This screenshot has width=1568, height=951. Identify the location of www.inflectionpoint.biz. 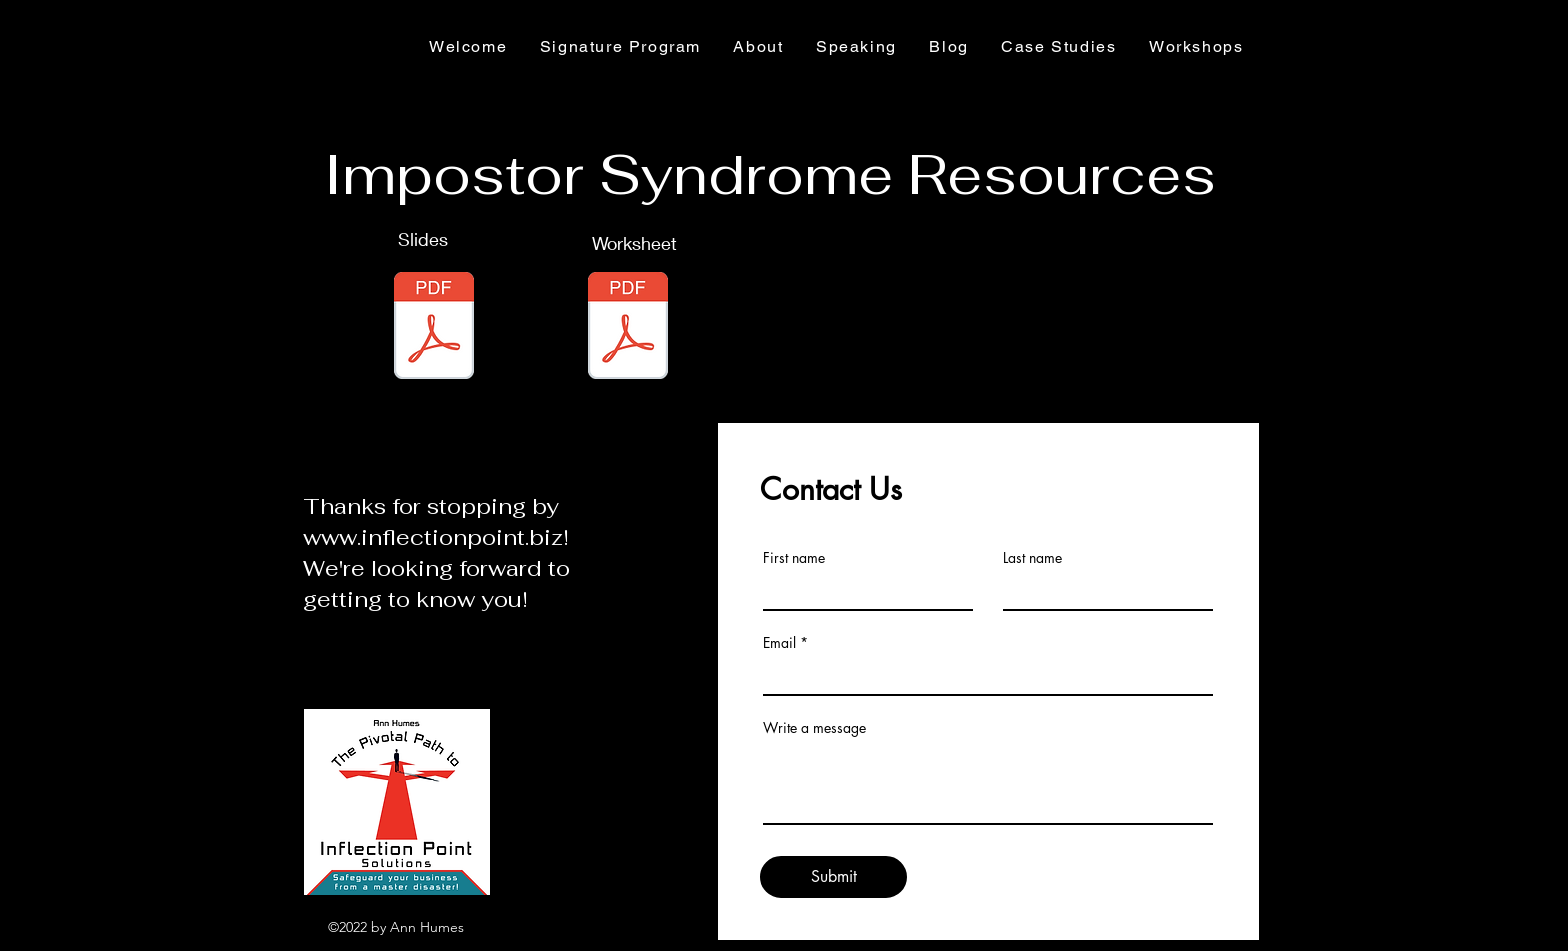
(433, 537).